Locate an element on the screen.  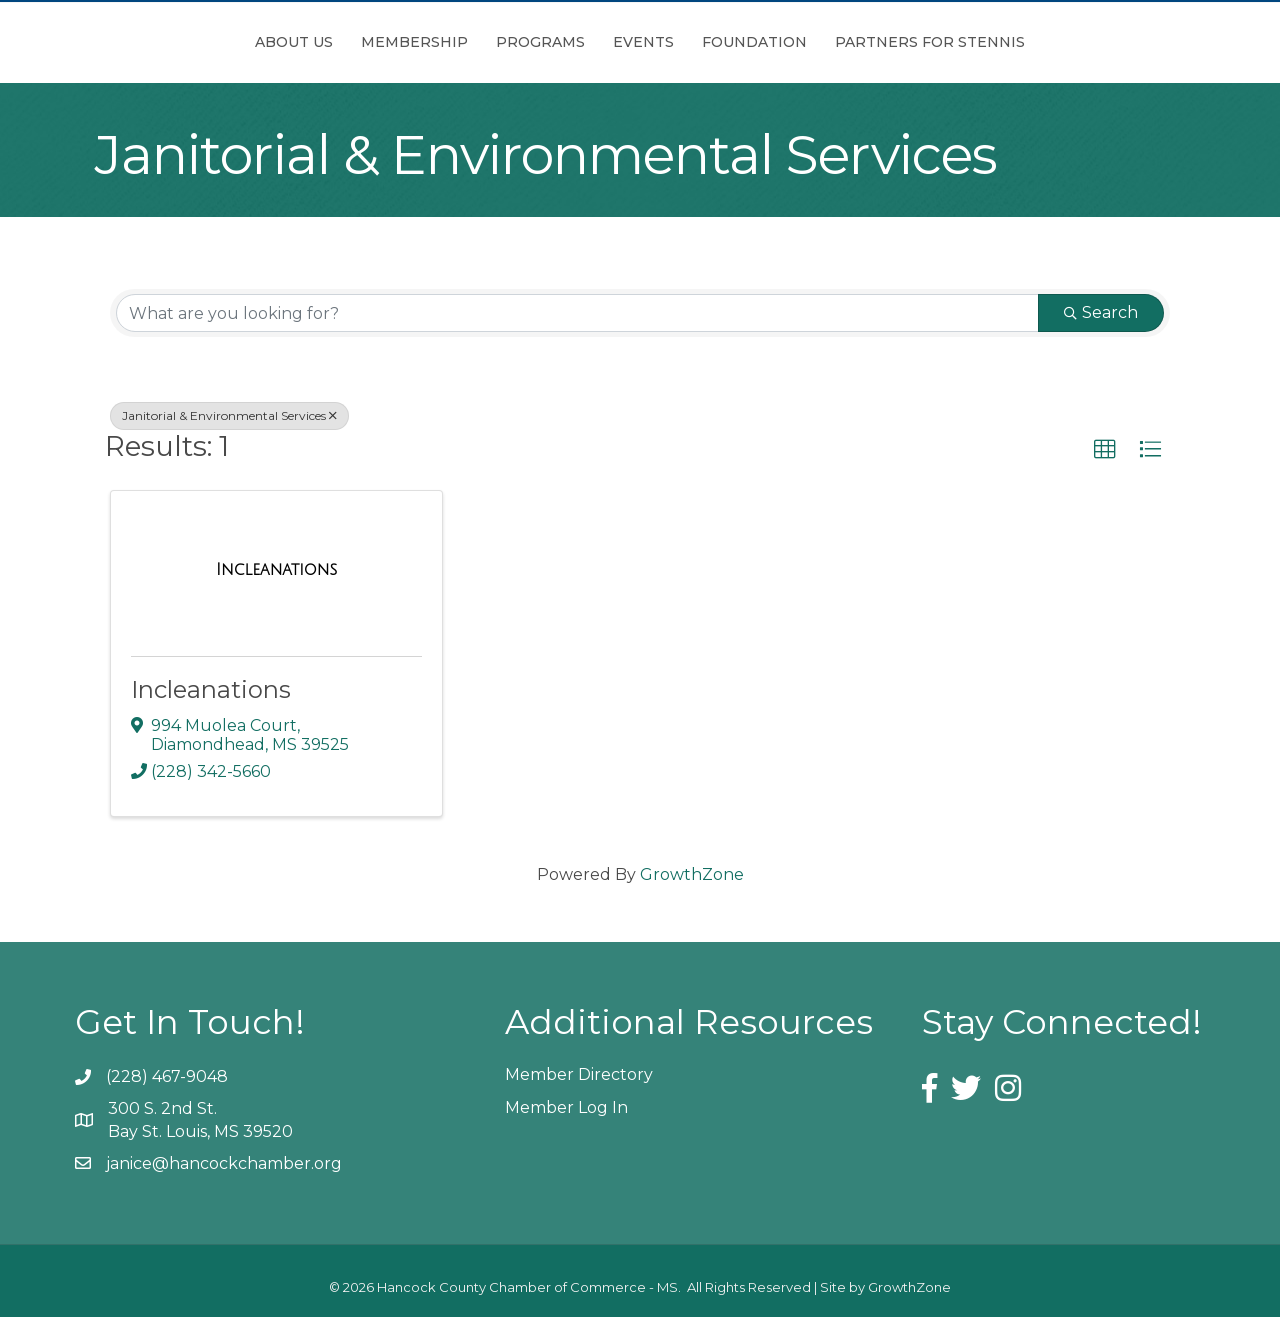
[Incleanations link] is located at coordinates (276, 570).